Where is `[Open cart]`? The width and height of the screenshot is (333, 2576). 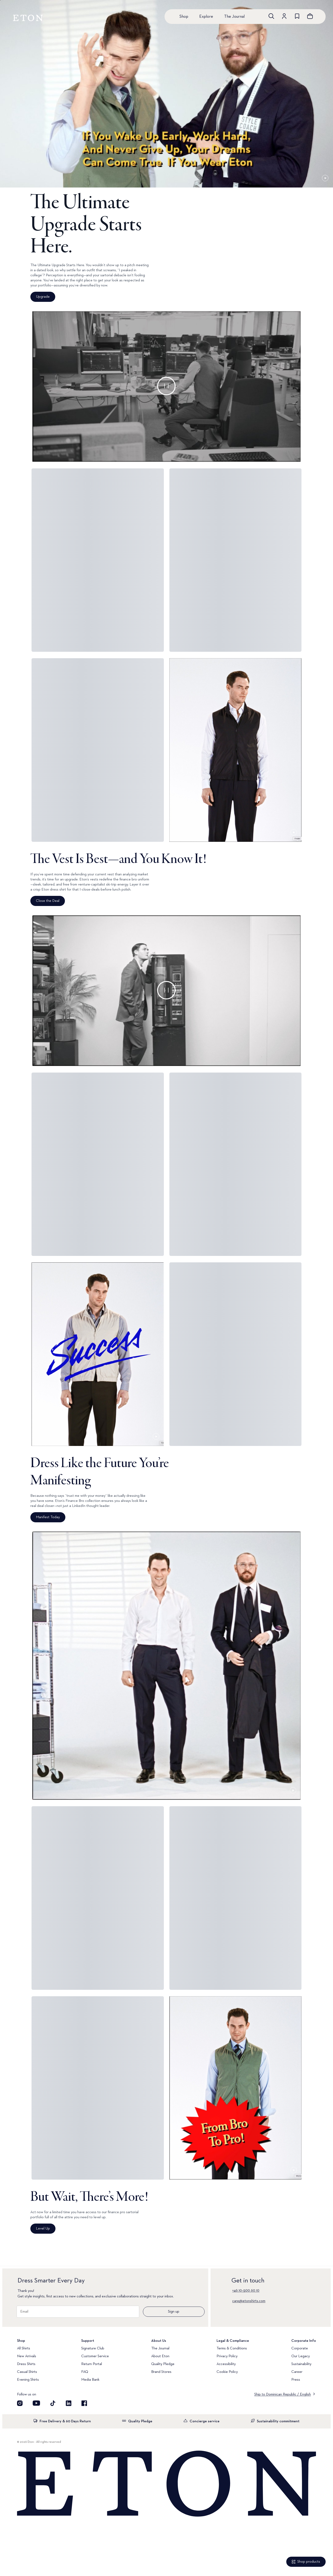 [Open cart] is located at coordinates (310, 16).